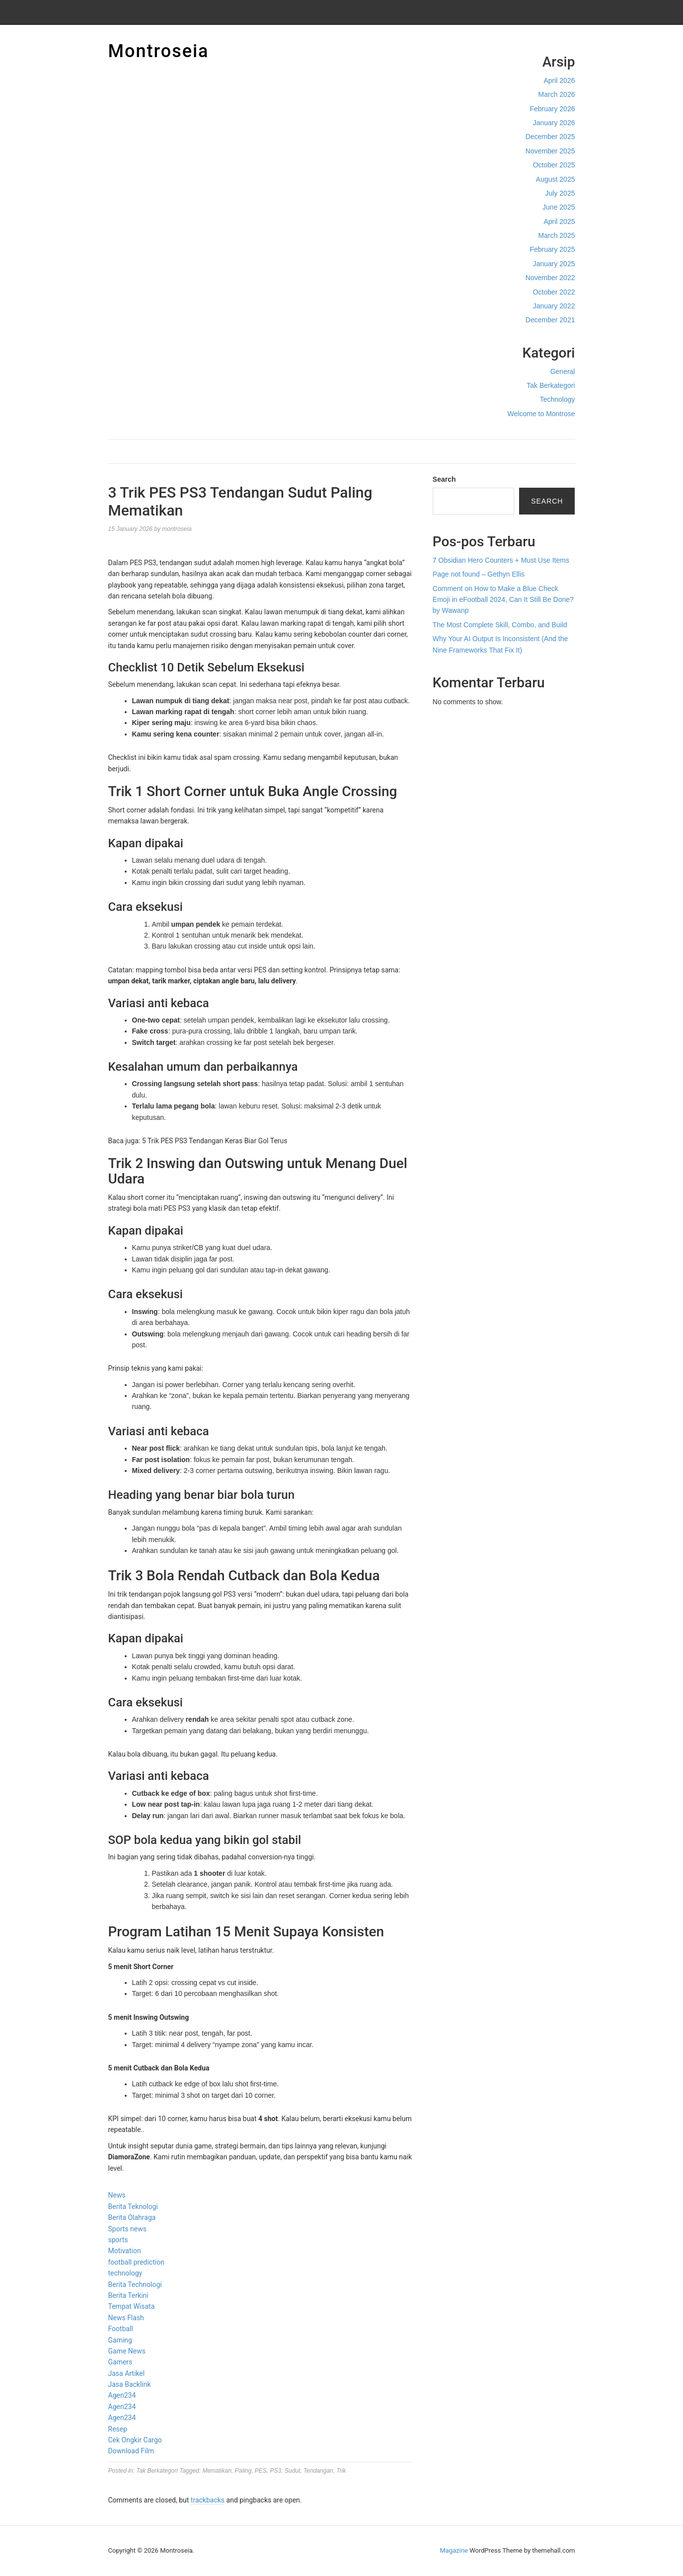  Describe the element at coordinates (562, 371) in the screenshot. I see `General` at that location.